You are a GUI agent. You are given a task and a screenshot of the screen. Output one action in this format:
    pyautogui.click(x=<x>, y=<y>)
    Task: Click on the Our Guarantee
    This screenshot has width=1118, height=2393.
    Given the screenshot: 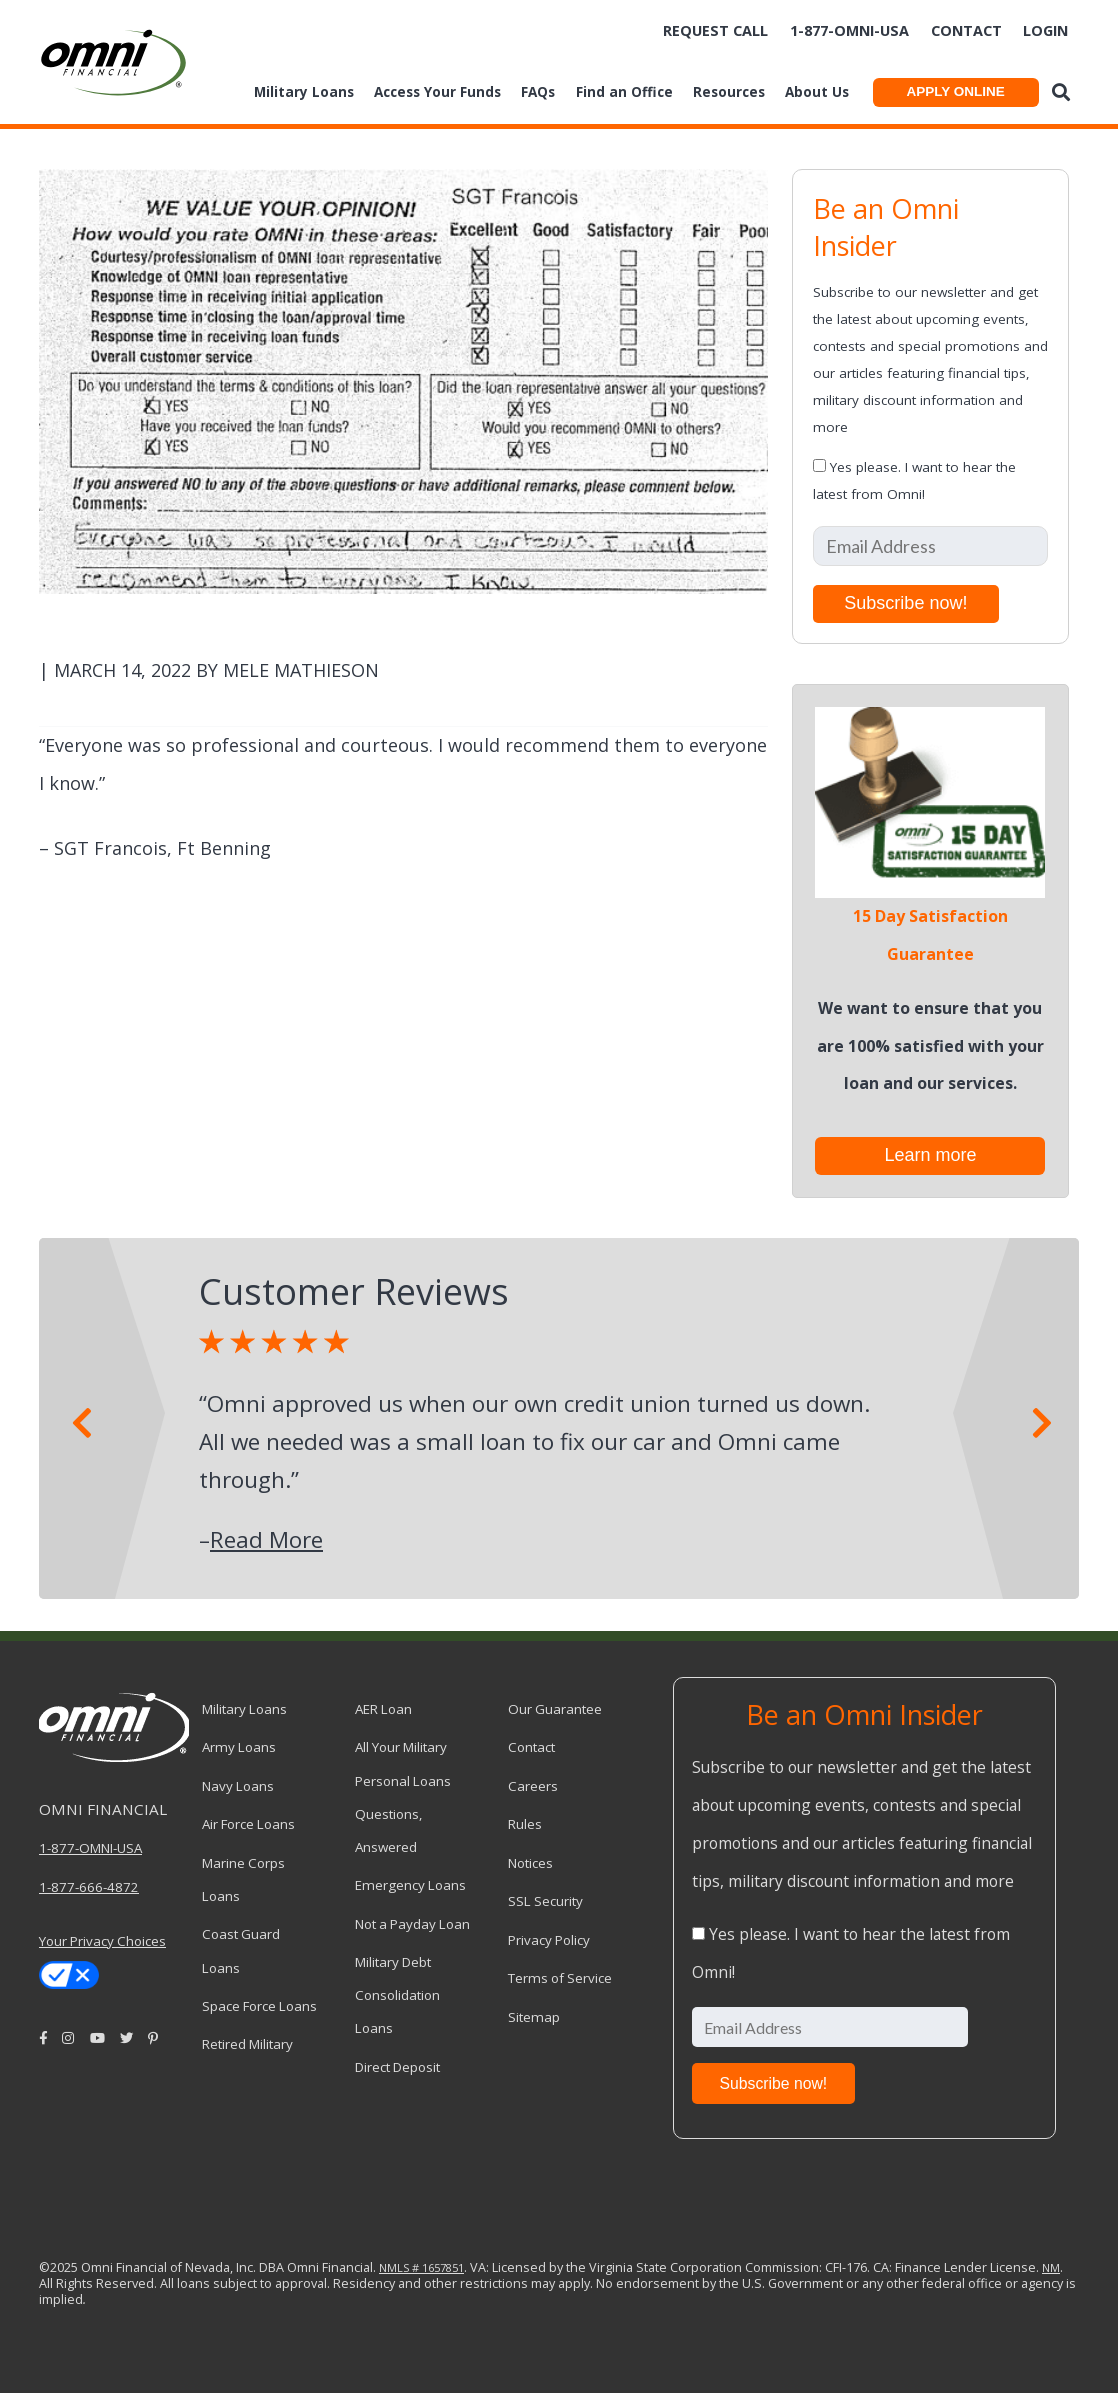 What is the action you would take?
    pyautogui.click(x=555, y=1709)
    